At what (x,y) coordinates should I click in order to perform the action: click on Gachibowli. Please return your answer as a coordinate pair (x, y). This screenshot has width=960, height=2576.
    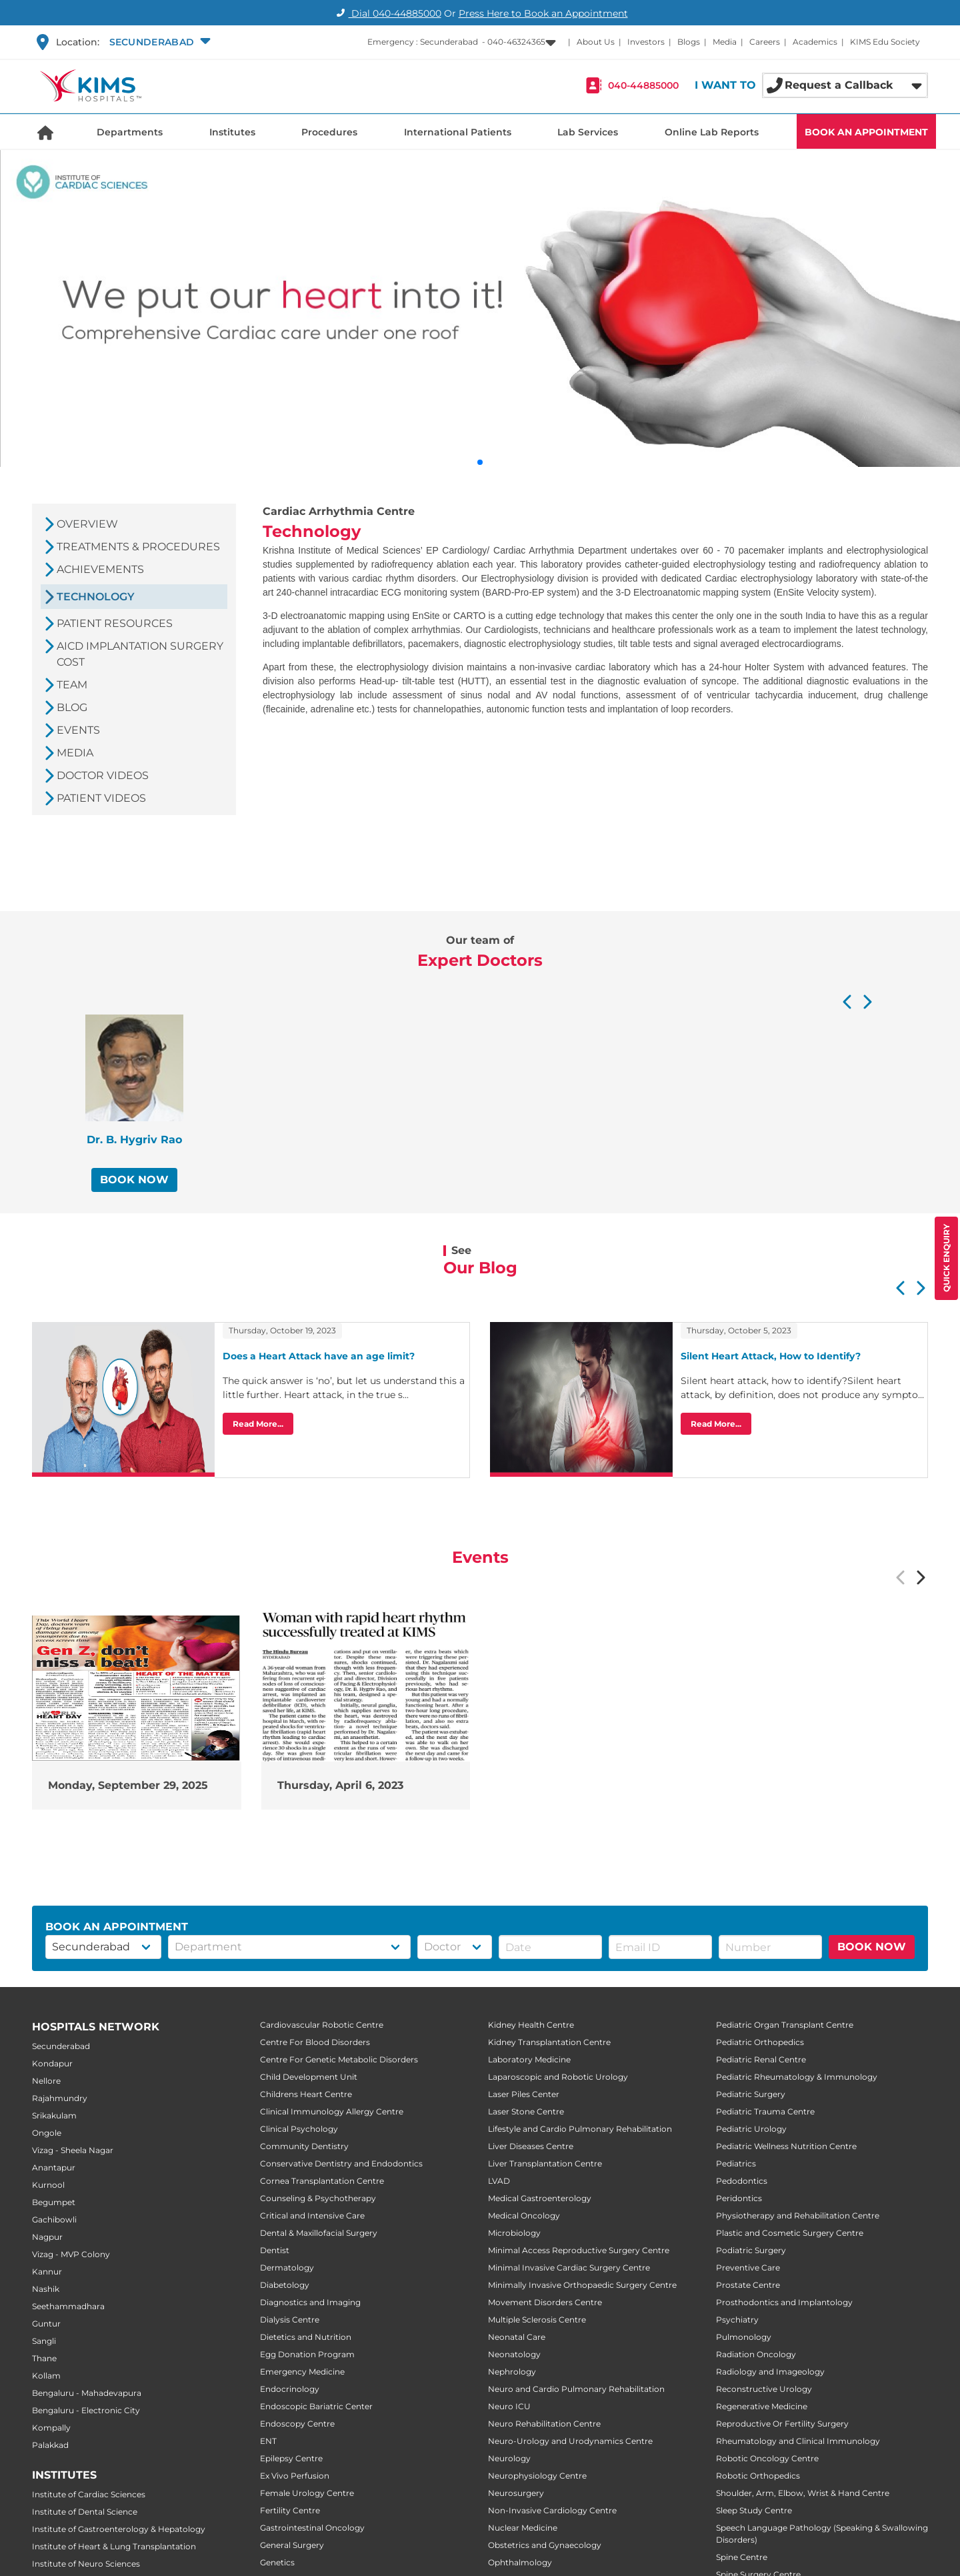
    Looking at the image, I should click on (54, 2219).